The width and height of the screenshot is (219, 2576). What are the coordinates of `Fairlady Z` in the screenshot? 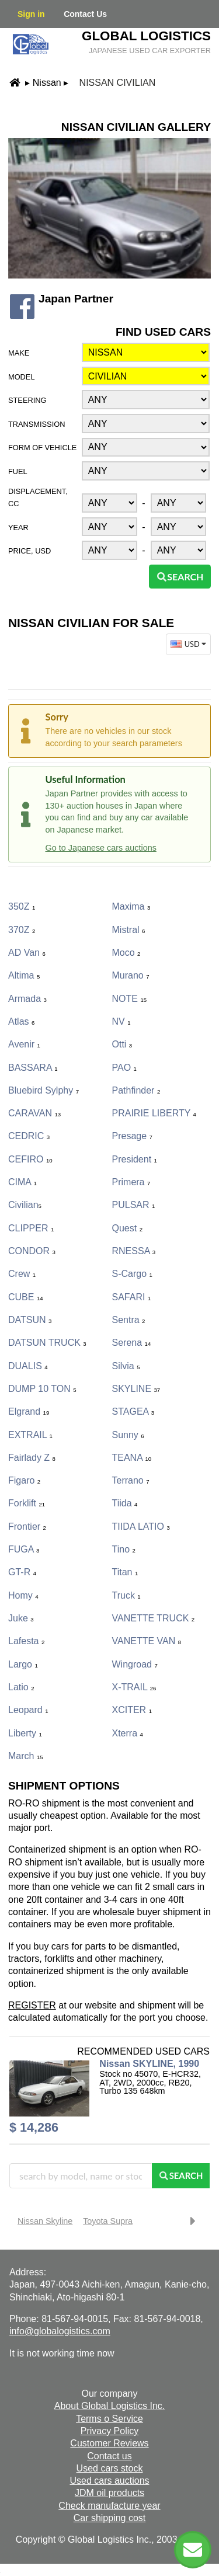 It's located at (31, 1458).